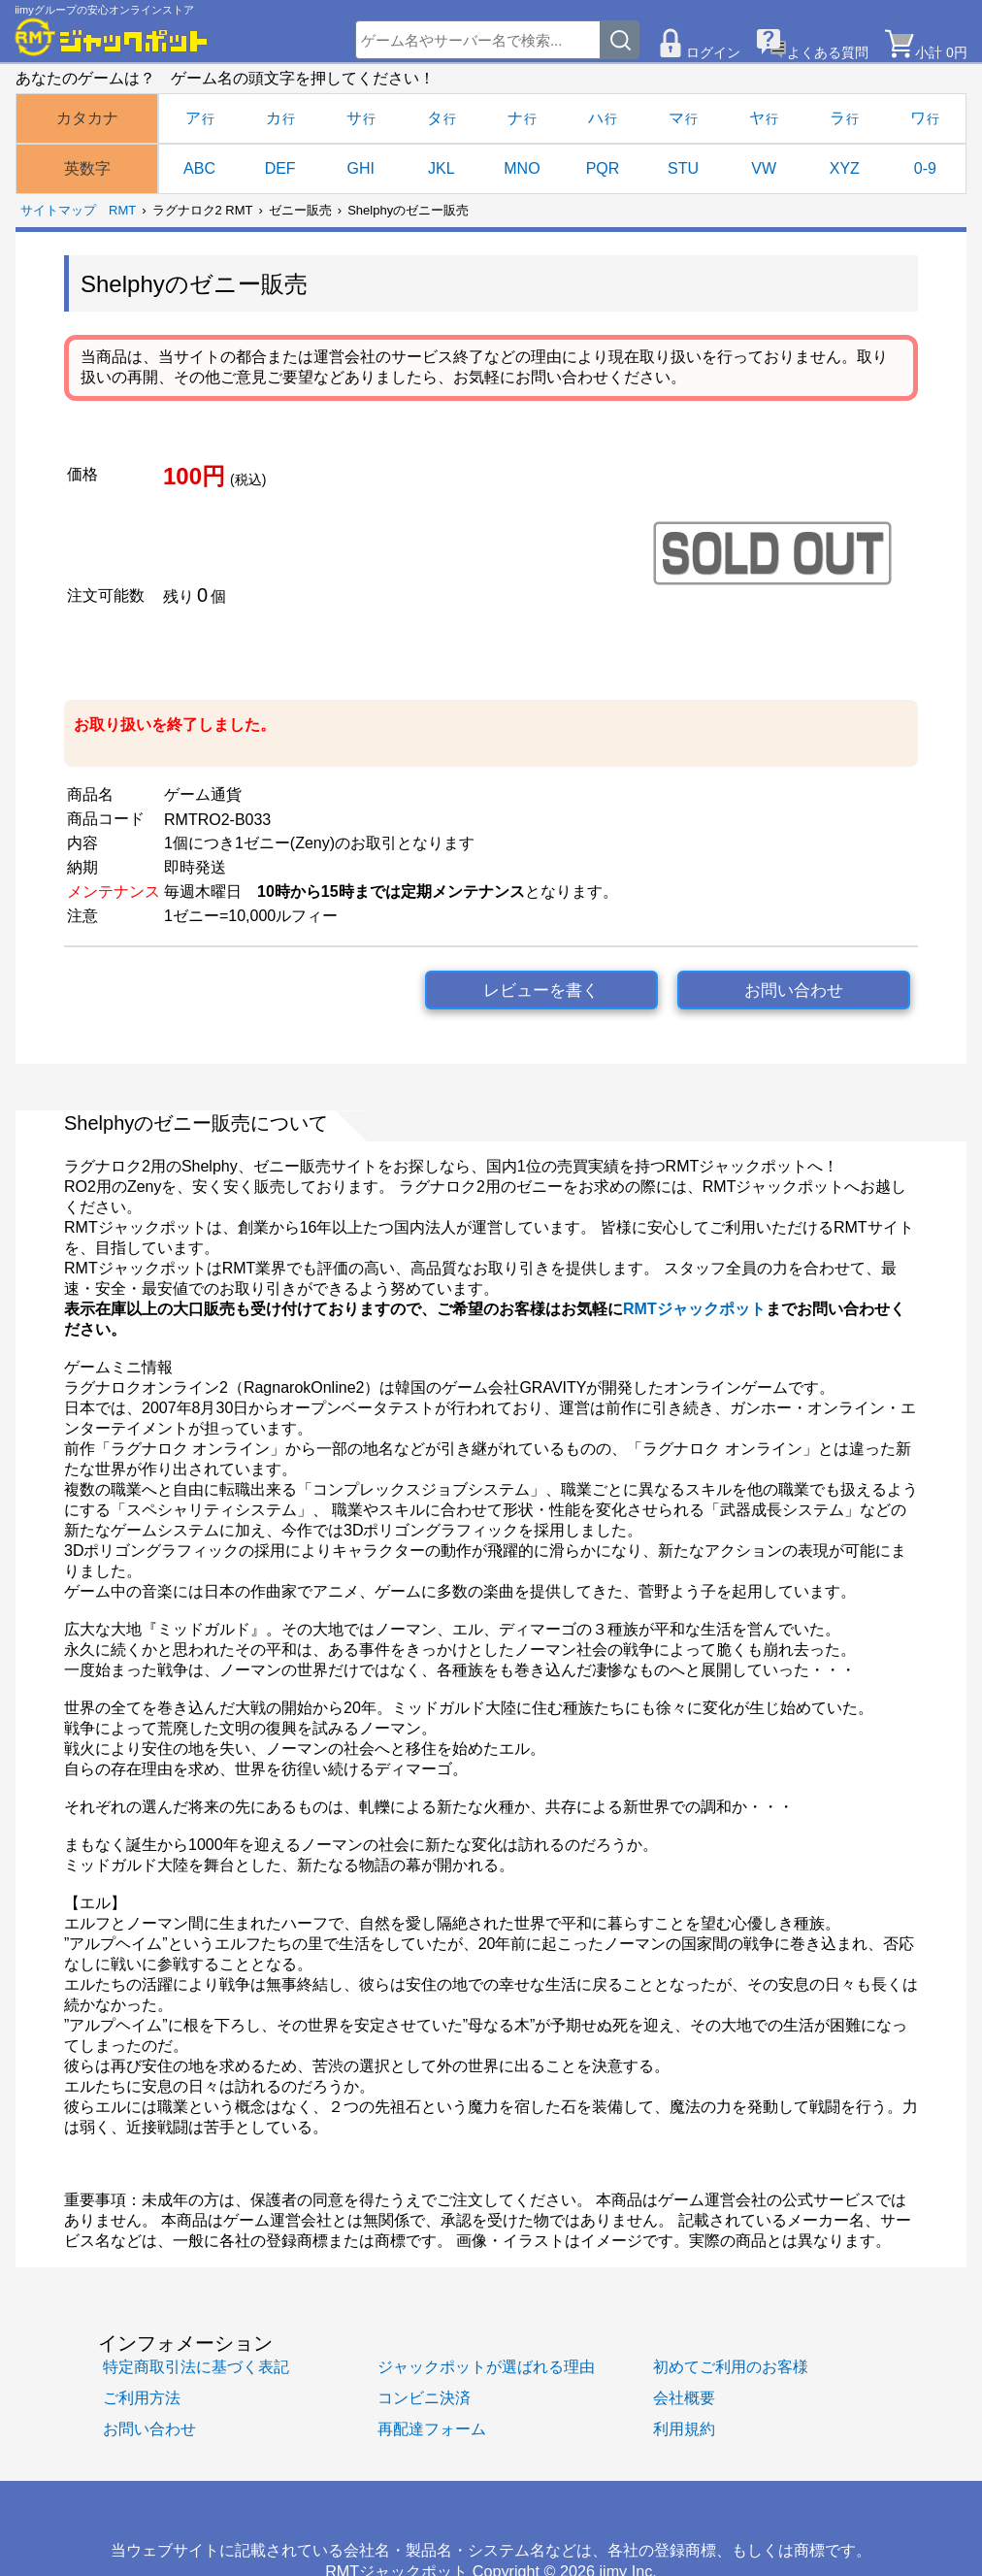  Describe the element at coordinates (827, 52) in the screenshot. I see `よくある質問` at that location.